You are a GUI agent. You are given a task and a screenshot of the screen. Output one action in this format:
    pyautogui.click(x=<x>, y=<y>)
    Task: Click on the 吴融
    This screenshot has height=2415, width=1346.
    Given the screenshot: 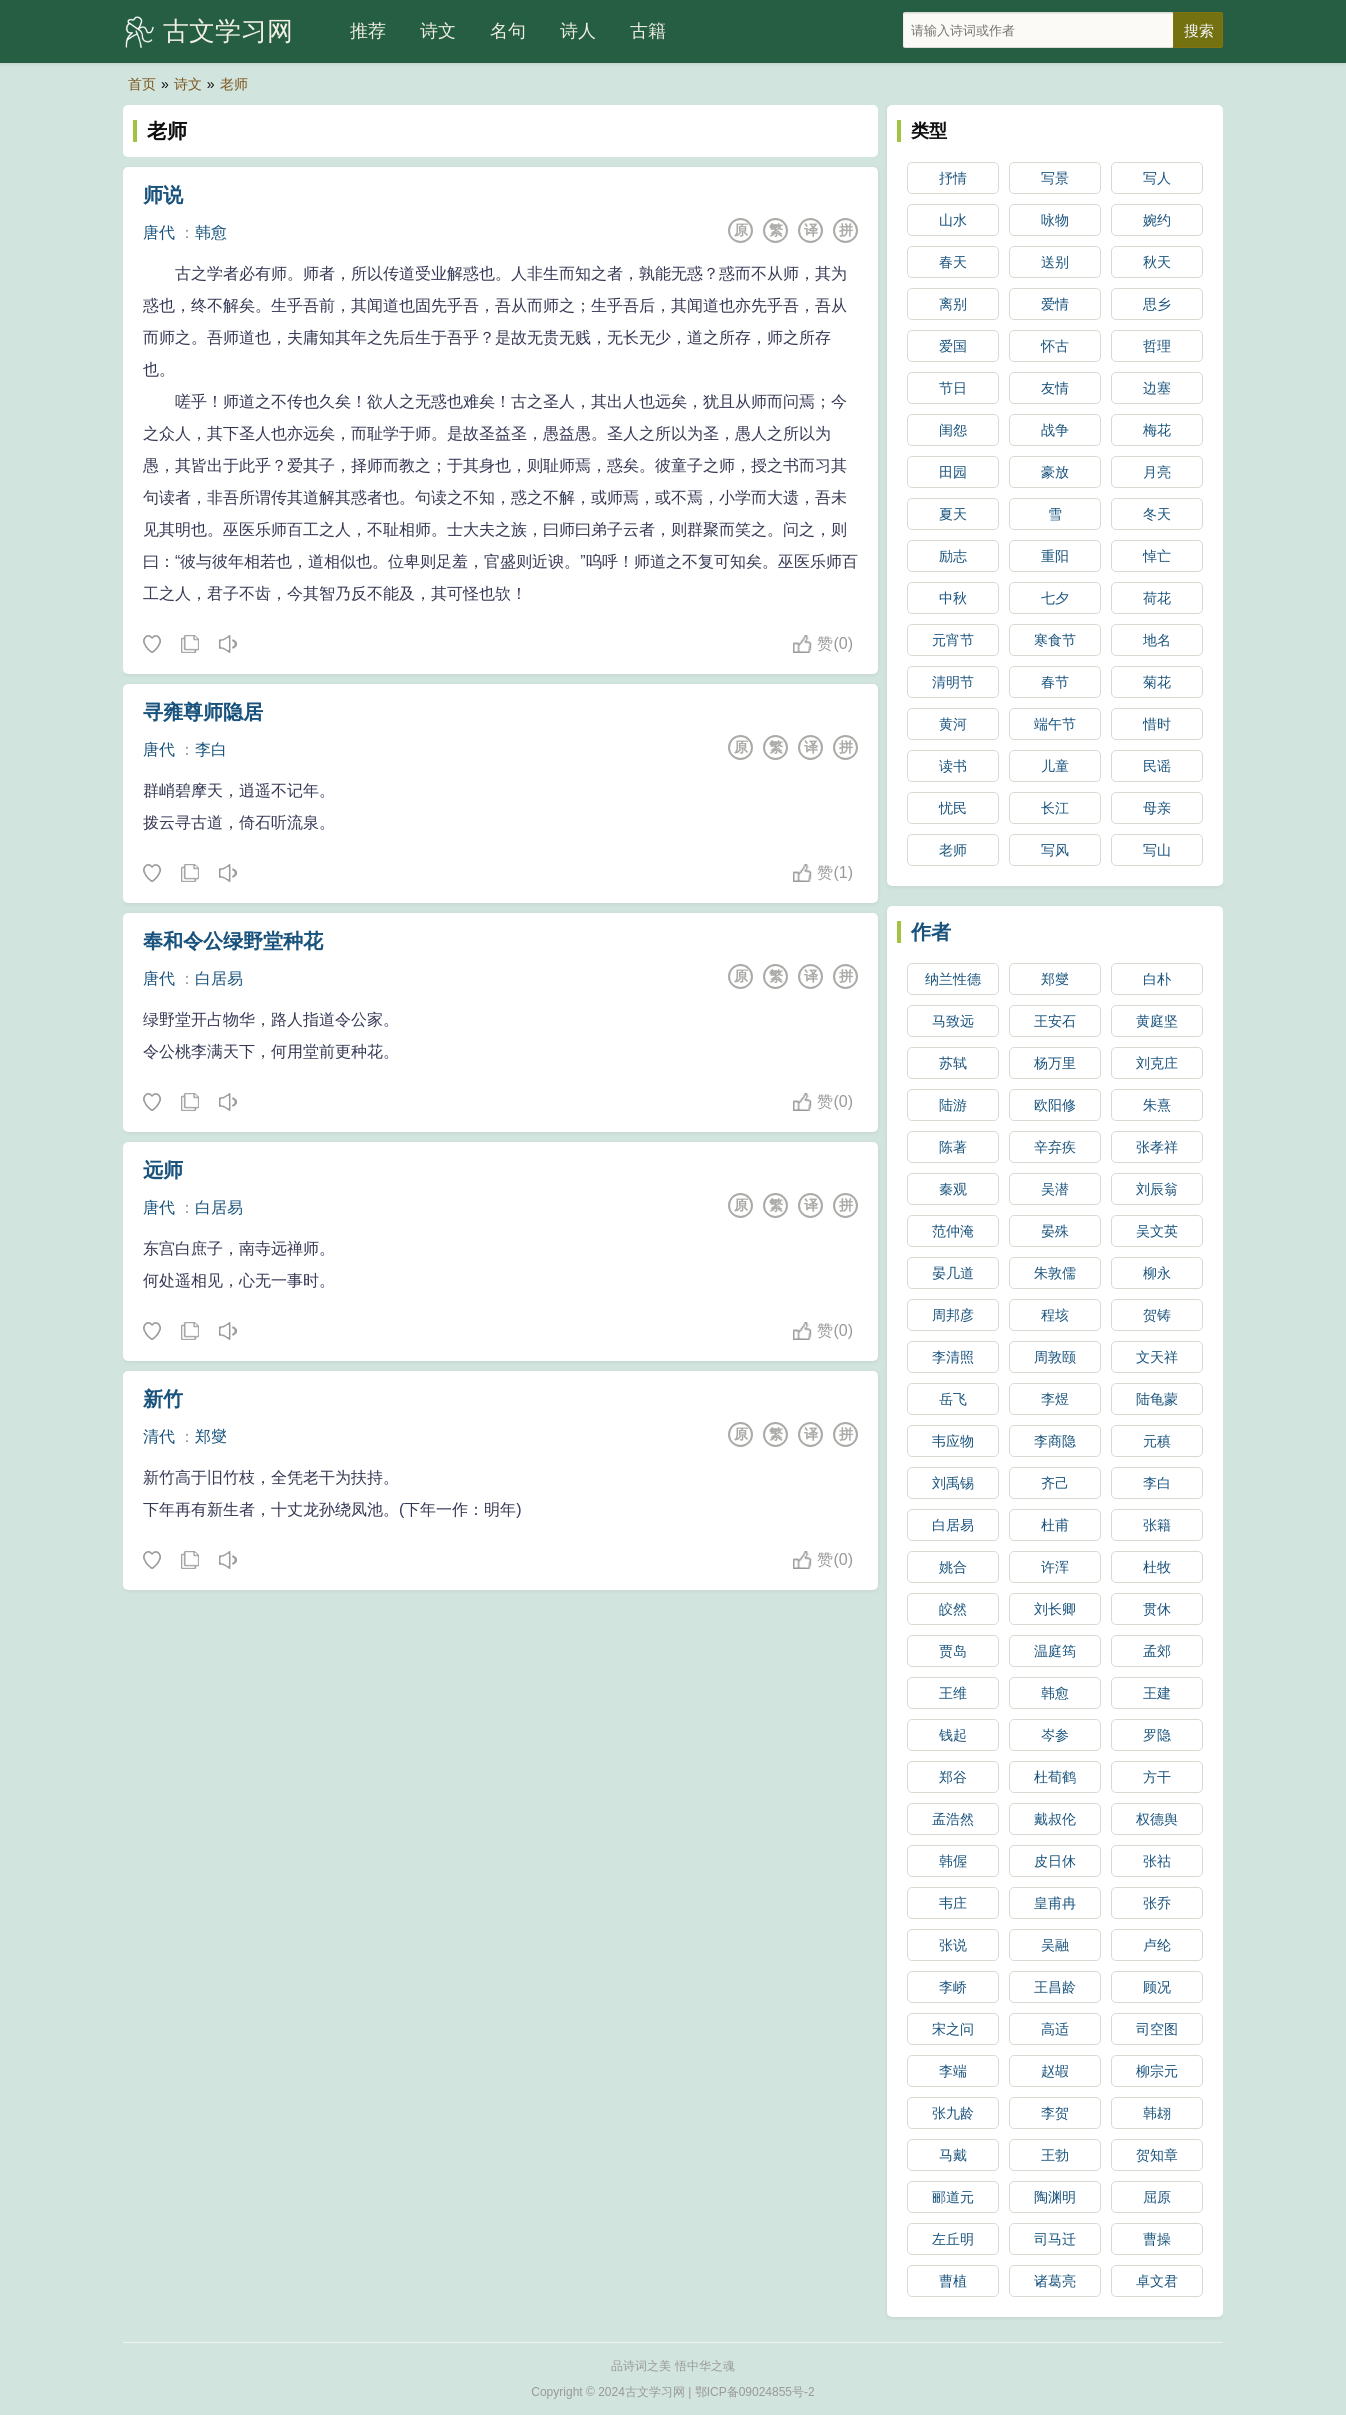 What is the action you would take?
    pyautogui.click(x=1055, y=1945)
    